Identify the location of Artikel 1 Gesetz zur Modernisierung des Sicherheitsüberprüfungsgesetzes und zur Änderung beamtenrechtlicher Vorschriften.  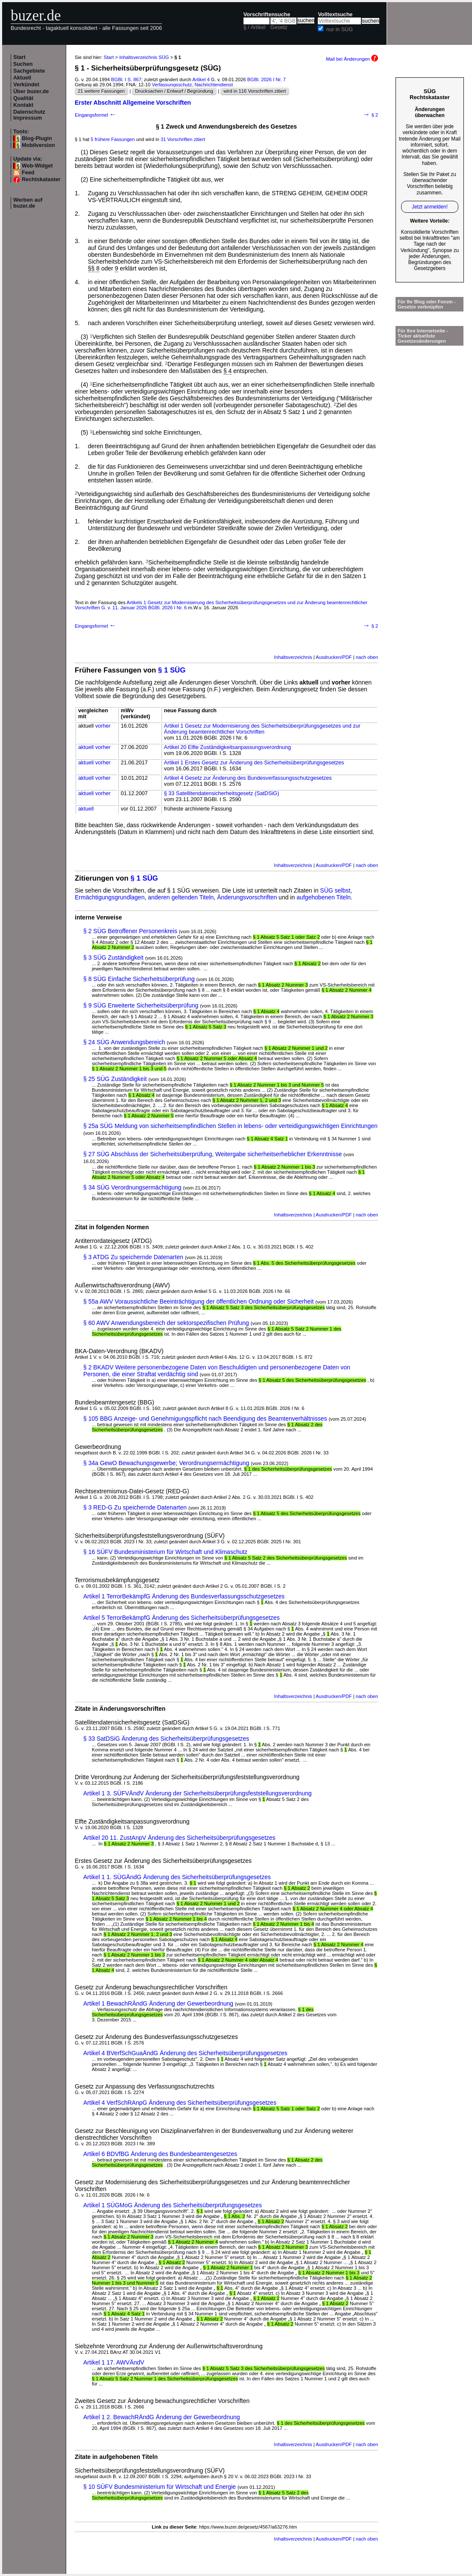
(262, 729).